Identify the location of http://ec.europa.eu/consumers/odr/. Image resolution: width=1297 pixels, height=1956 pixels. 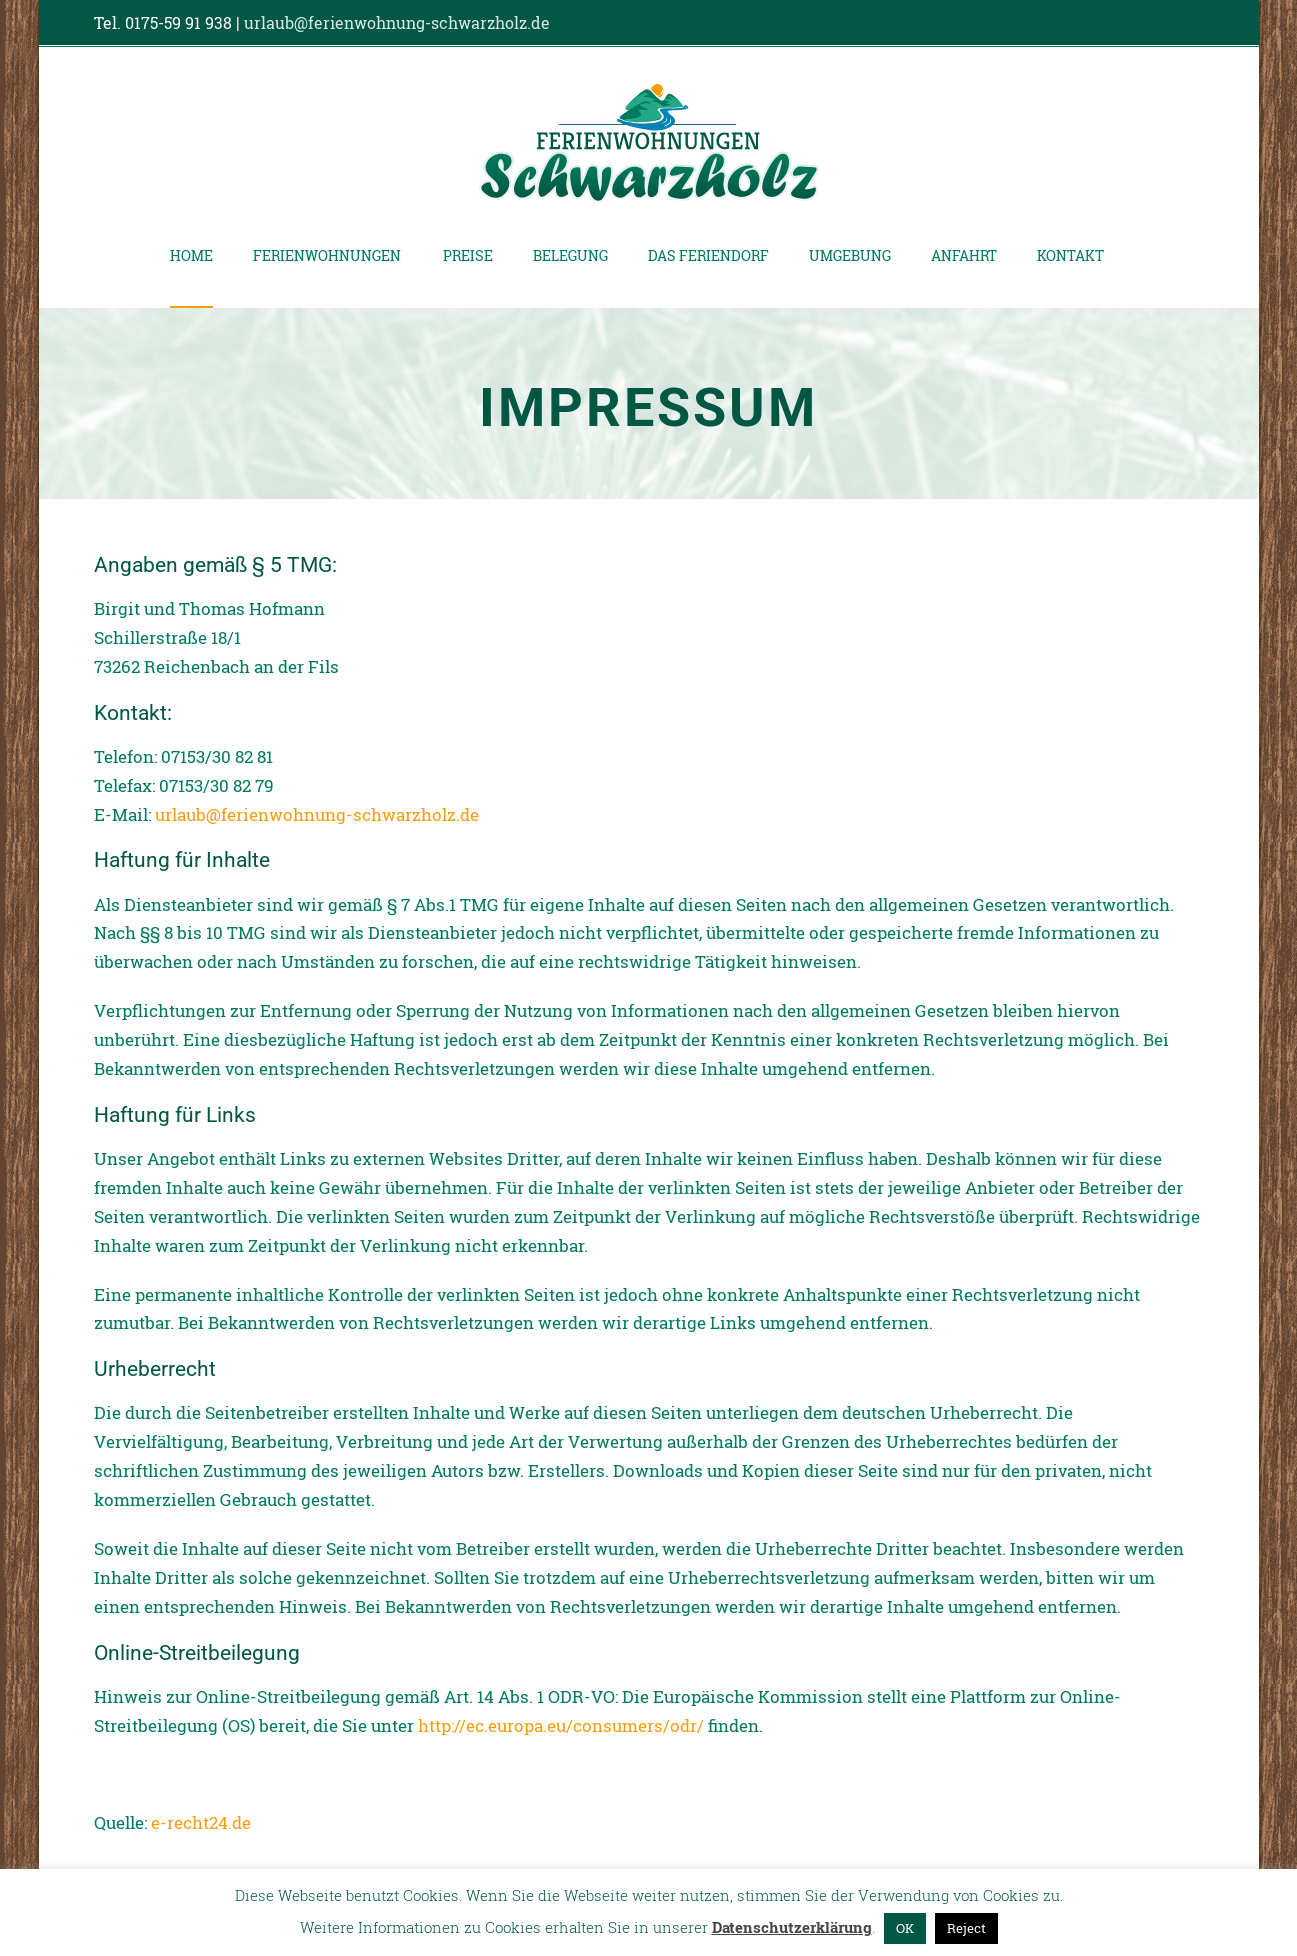
(561, 1725).